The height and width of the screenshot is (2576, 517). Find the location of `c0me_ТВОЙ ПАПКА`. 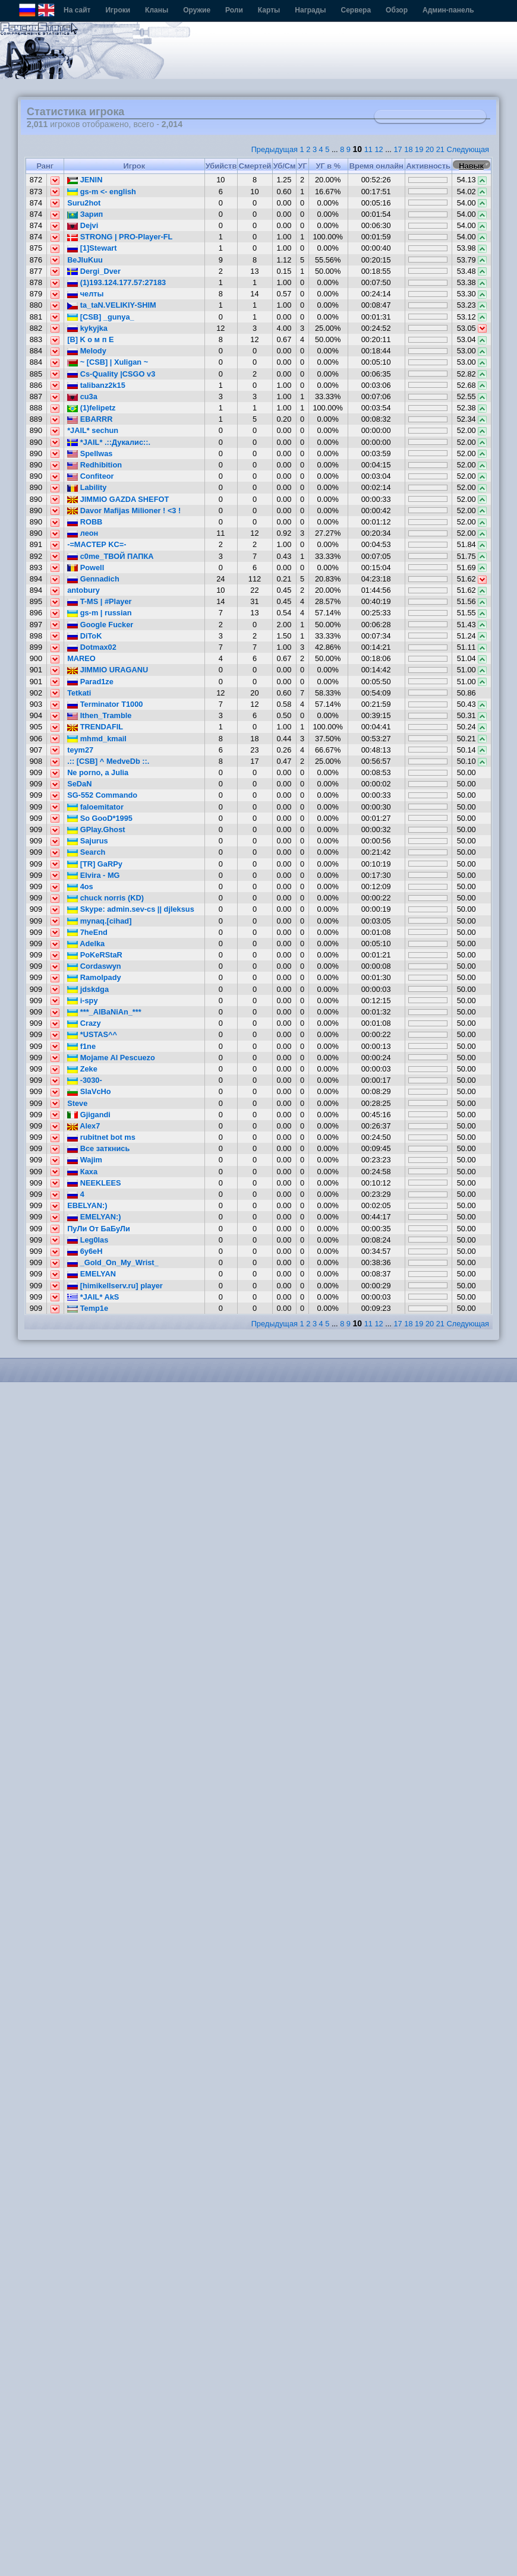

c0me_ТВОЙ ПАПКА is located at coordinates (110, 556).